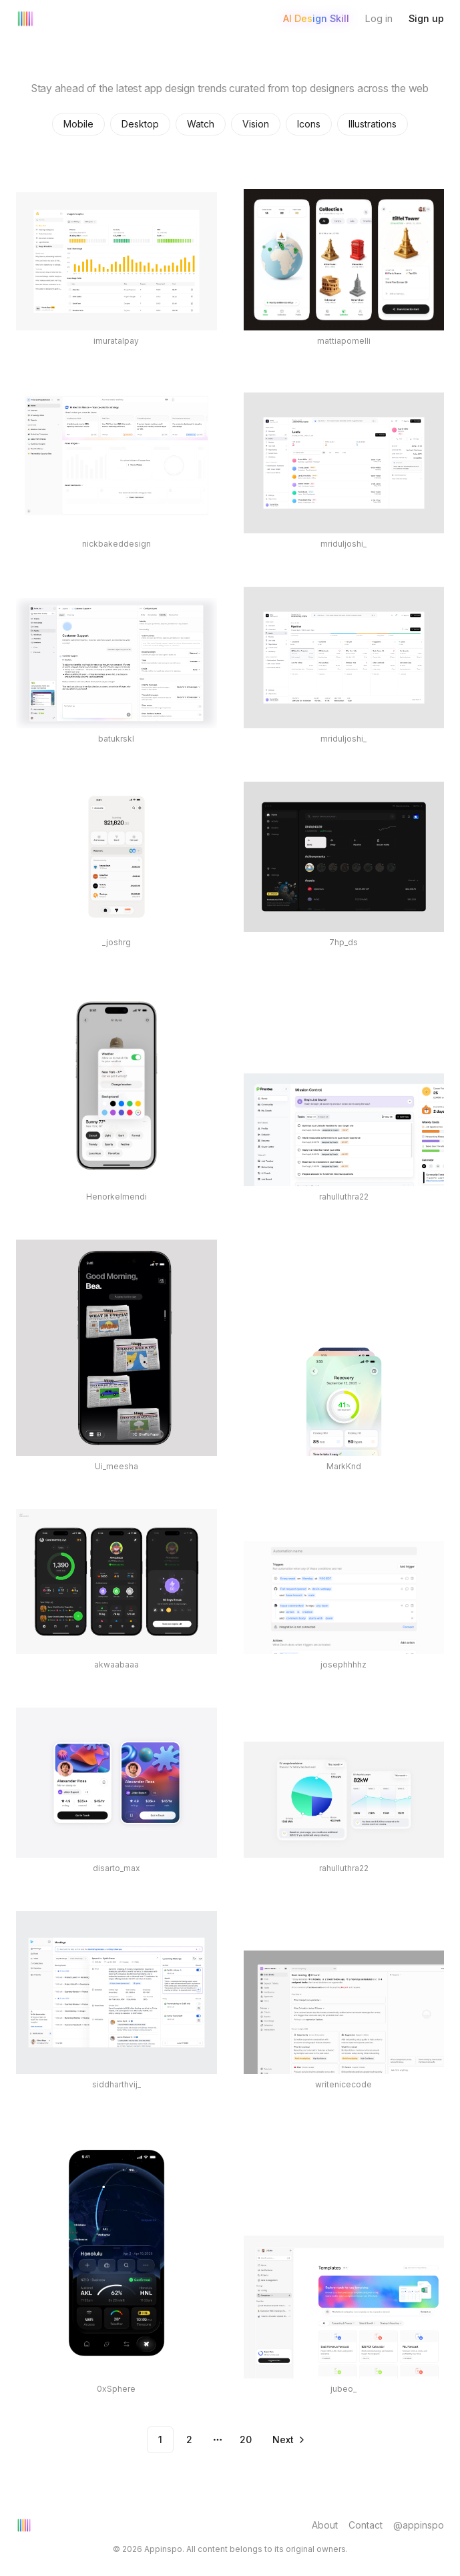  What do you see at coordinates (343, 942) in the screenshot?
I see `7hp_ds` at bounding box center [343, 942].